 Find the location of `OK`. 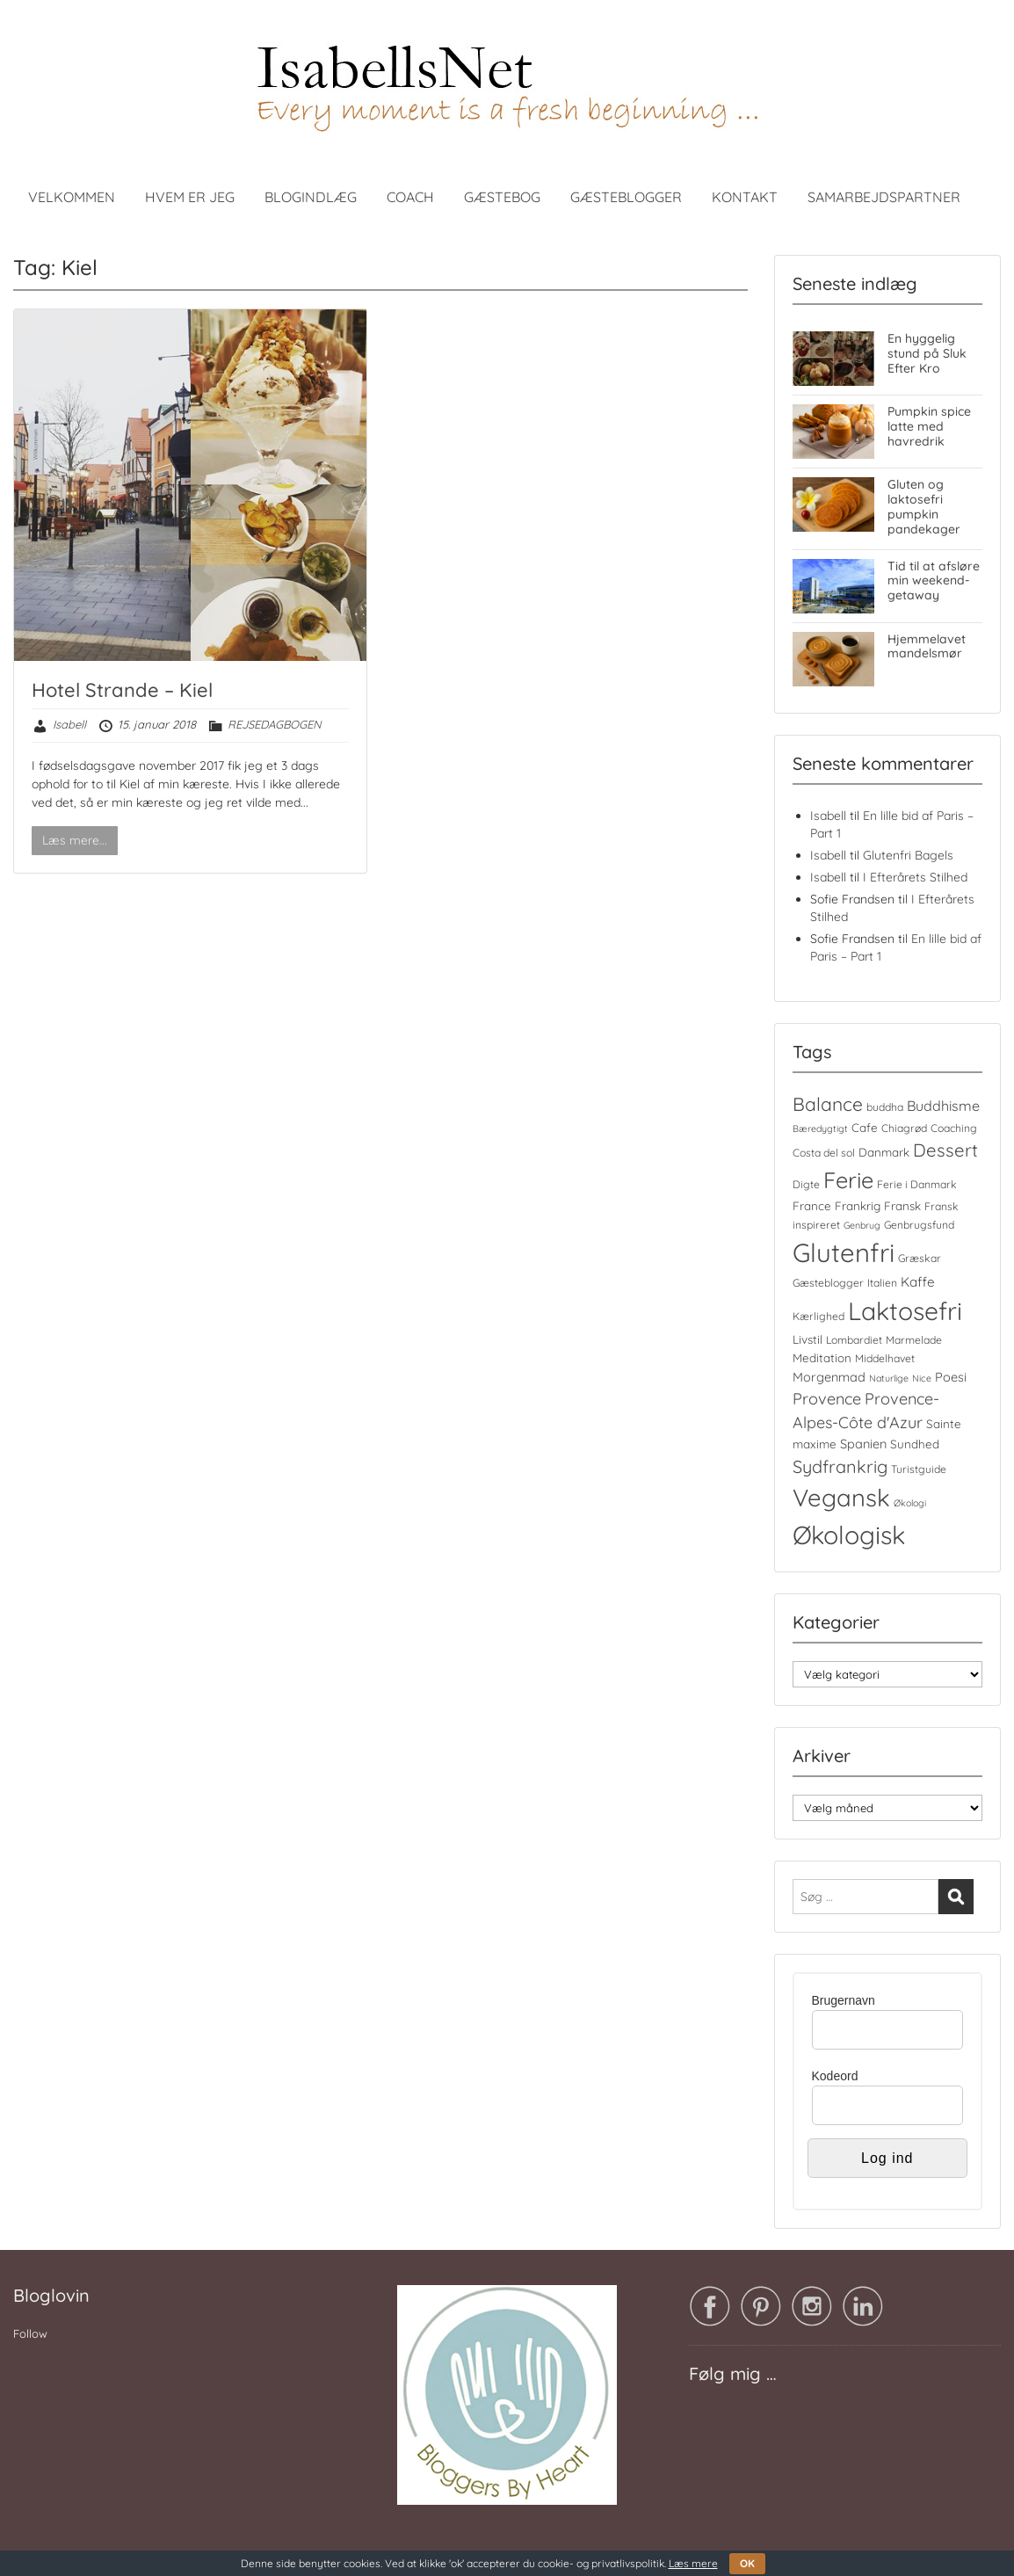

OK is located at coordinates (747, 2563).